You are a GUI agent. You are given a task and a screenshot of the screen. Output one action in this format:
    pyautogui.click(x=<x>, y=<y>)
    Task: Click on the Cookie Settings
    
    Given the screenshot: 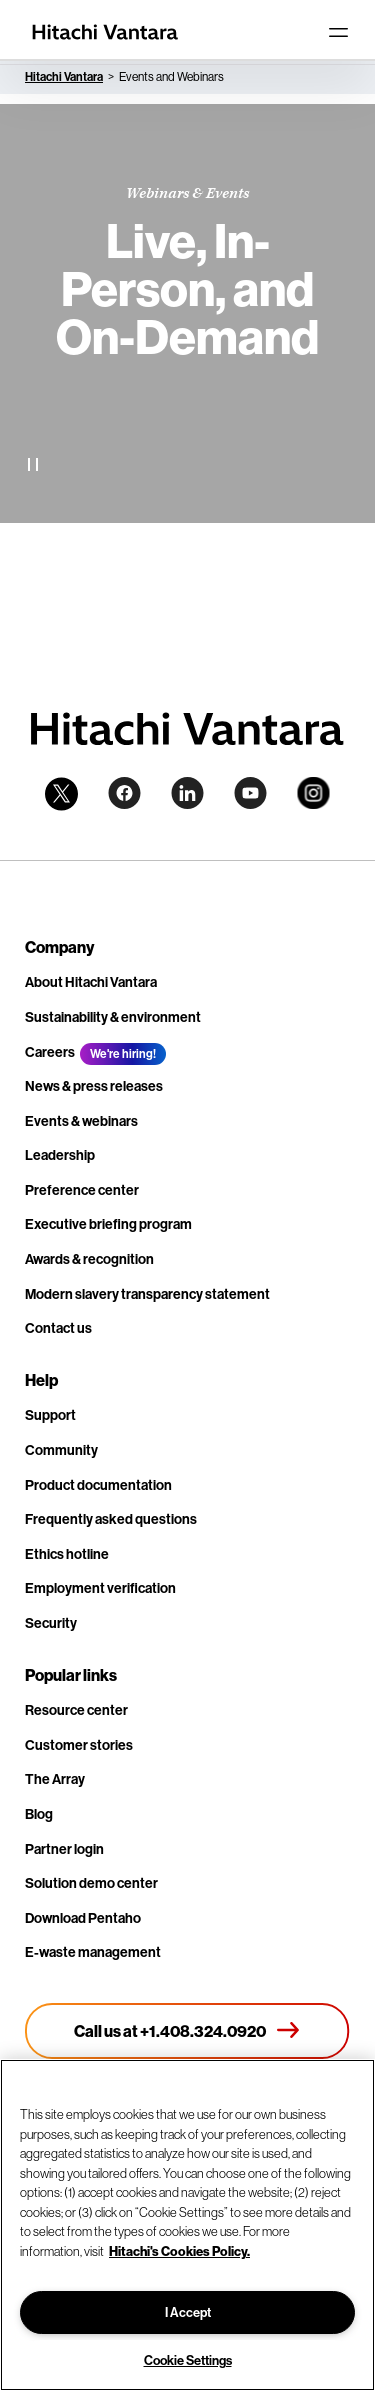 What is the action you would take?
    pyautogui.click(x=188, y=2360)
    